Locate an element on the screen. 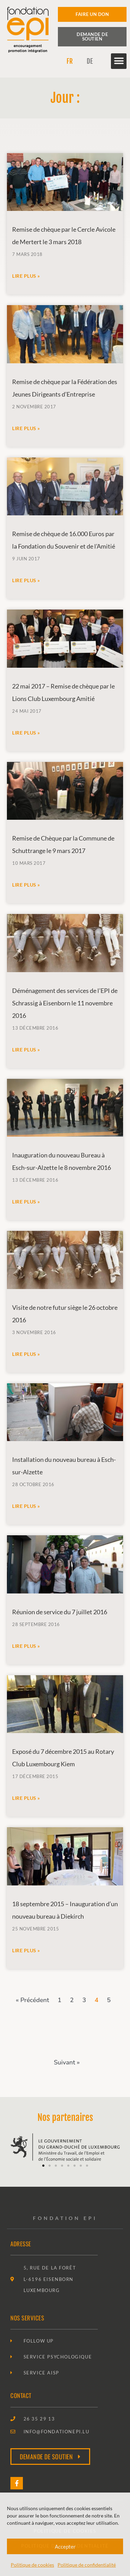  « Précédent is located at coordinates (32, 2000).